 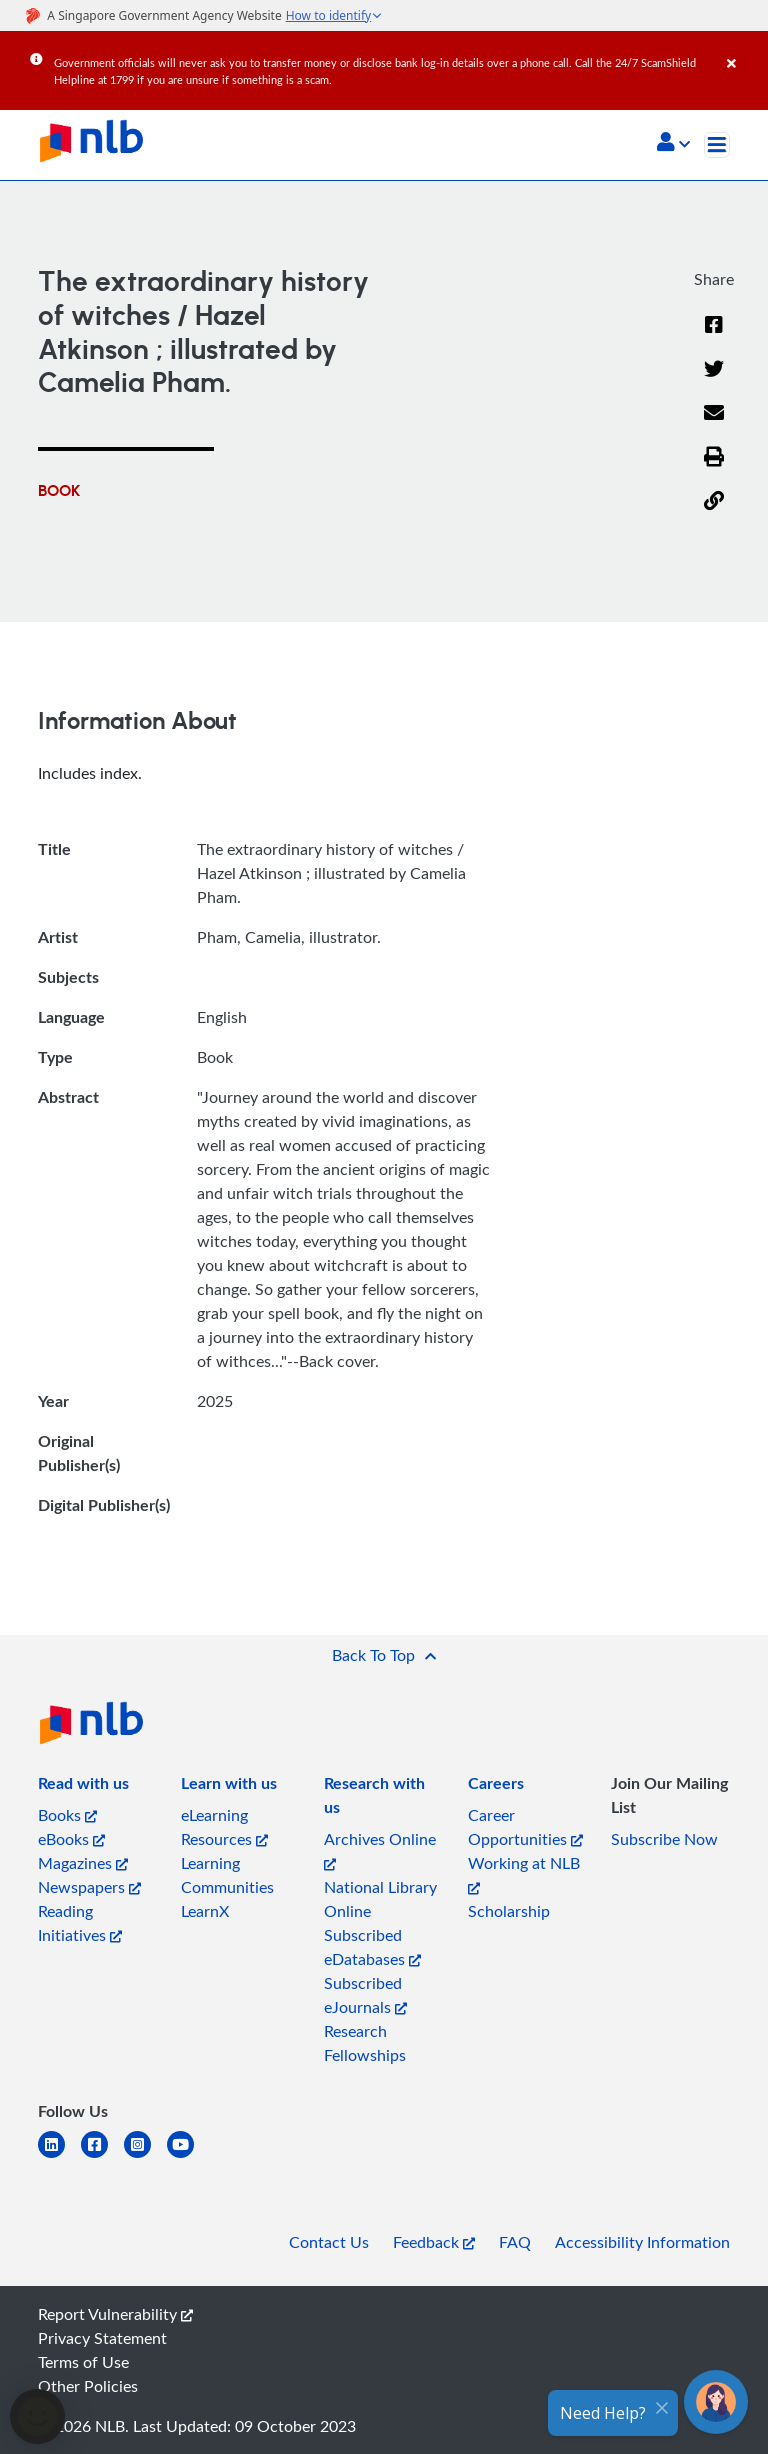 What do you see at coordinates (102, 2156) in the screenshot?
I see `[facebook-square]` at bounding box center [102, 2156].